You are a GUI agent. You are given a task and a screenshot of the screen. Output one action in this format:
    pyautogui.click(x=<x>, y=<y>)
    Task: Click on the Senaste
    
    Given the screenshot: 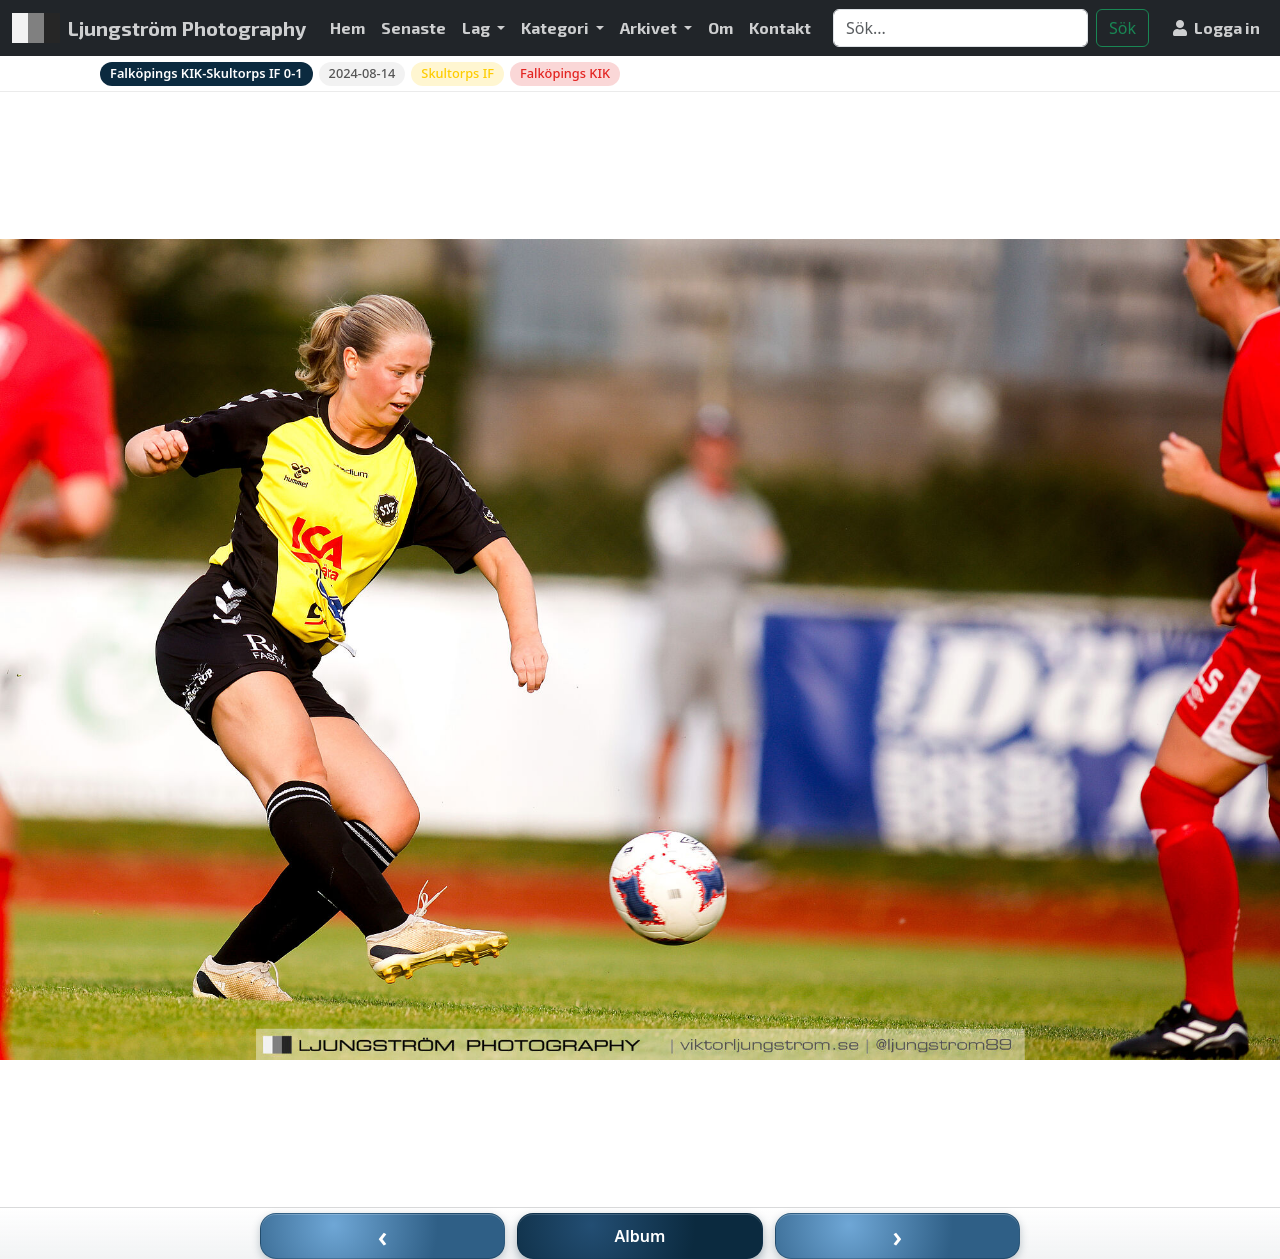 What is the action you would take?
    pyautogui.click(x=413, y=27)
    